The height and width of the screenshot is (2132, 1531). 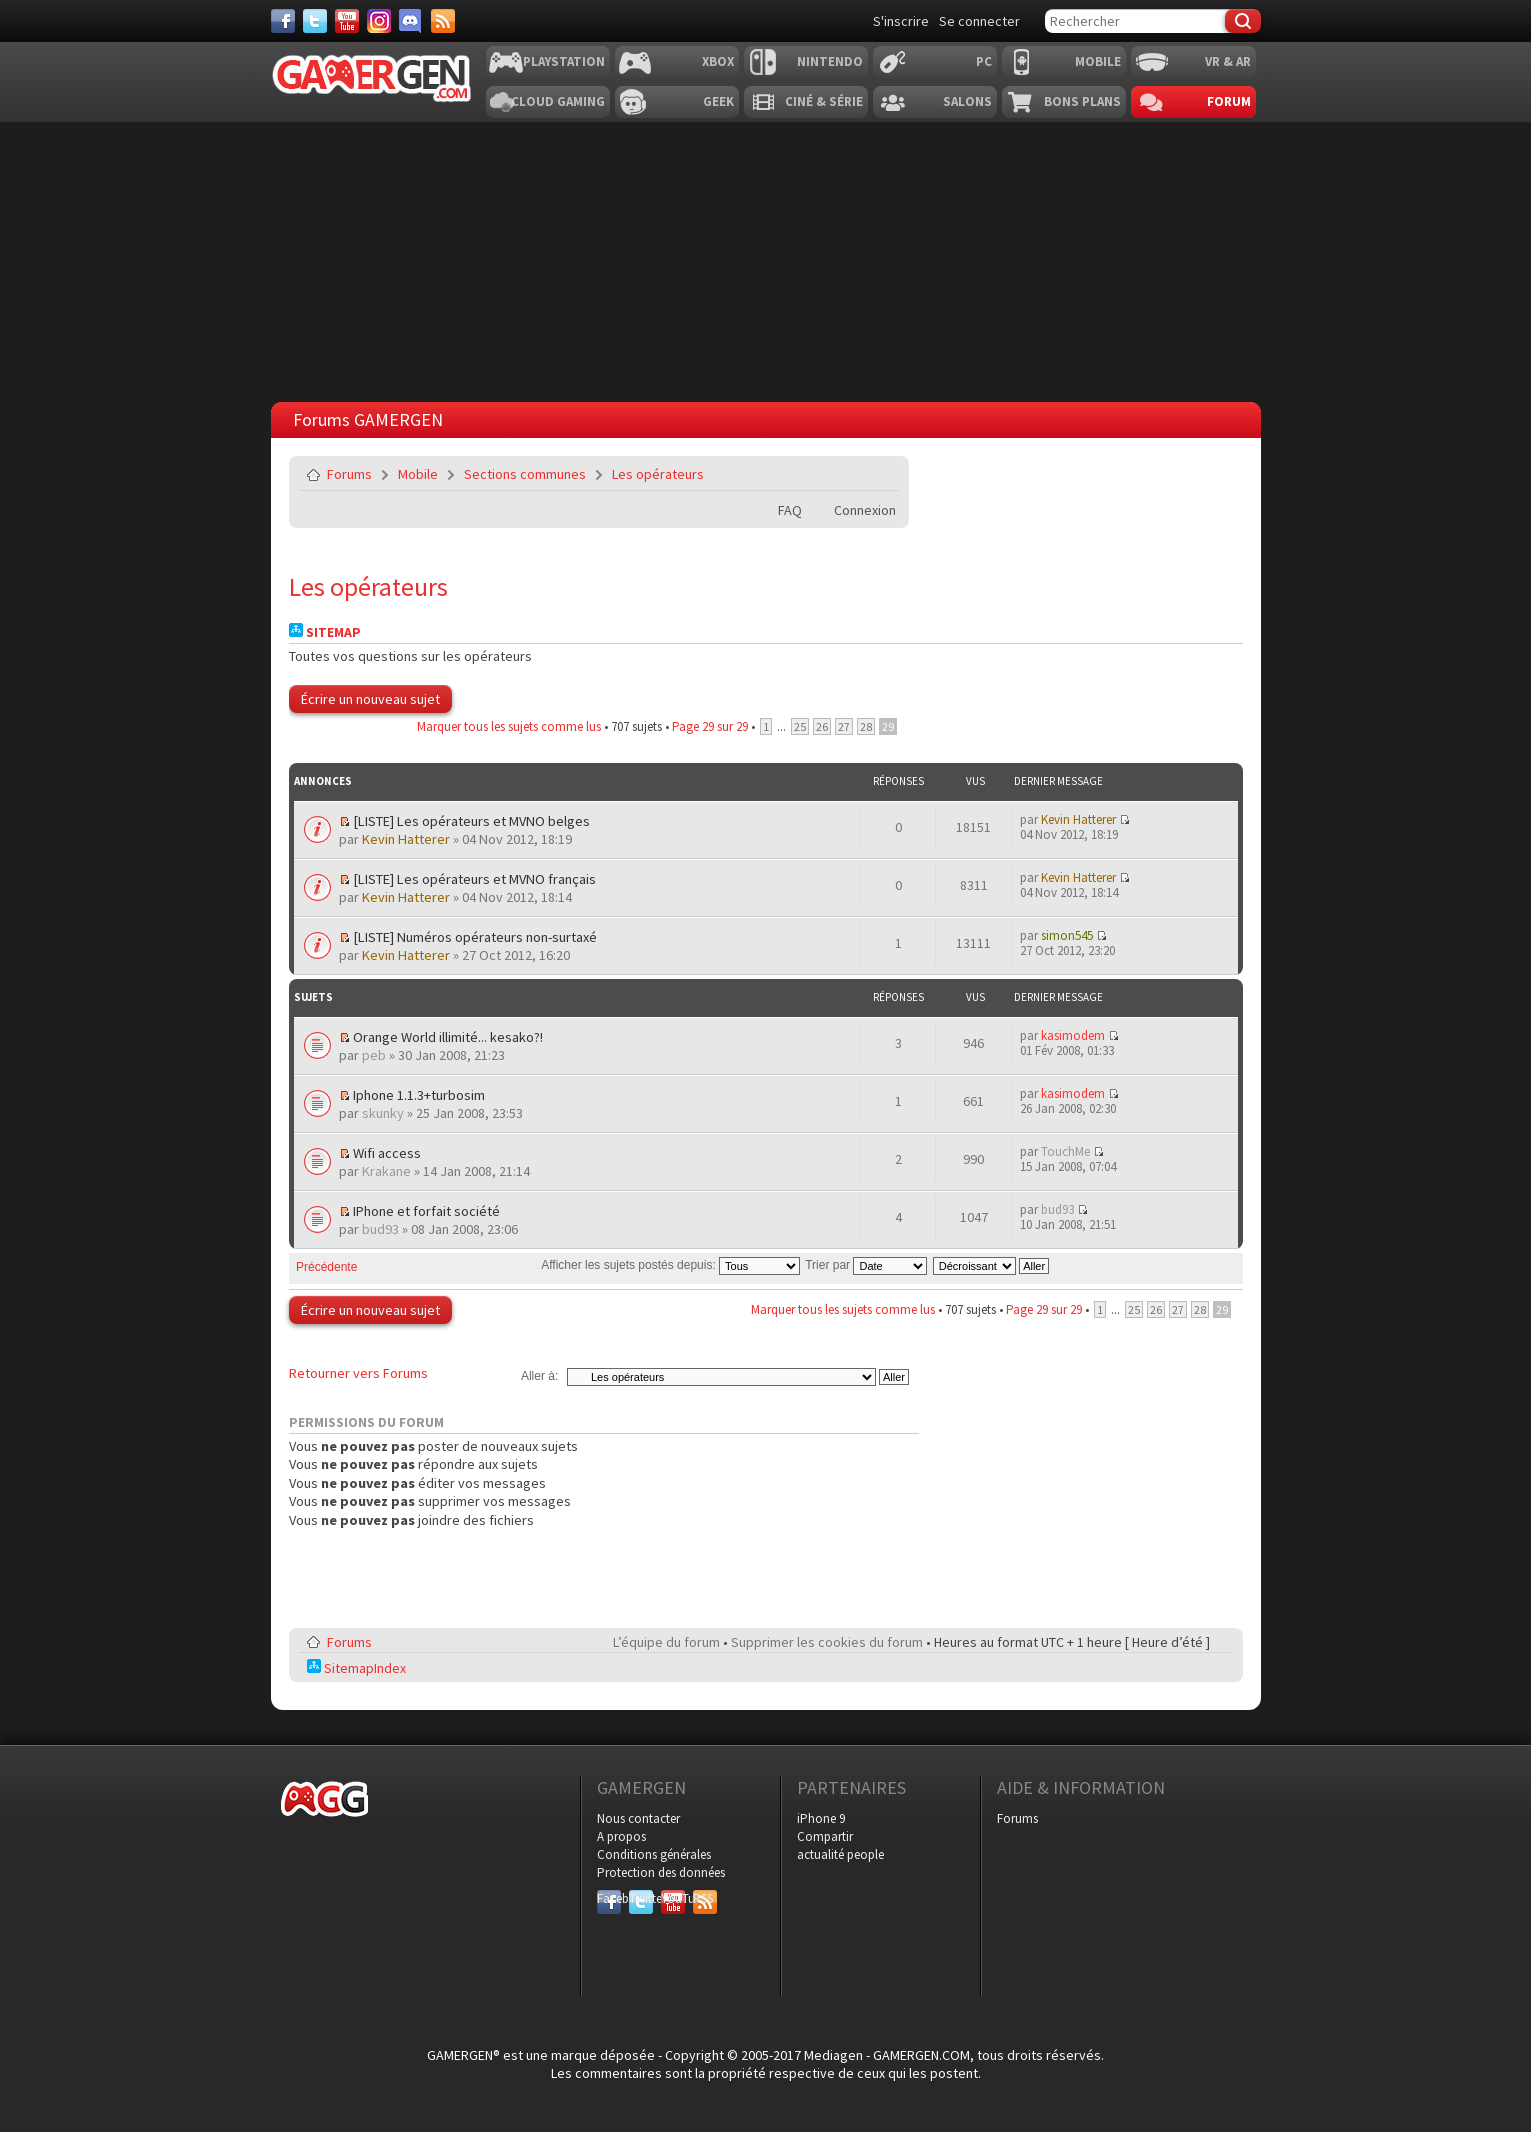 I want to click on Iphone 1.1.3+turbosim, so click(x=419, y=1095).